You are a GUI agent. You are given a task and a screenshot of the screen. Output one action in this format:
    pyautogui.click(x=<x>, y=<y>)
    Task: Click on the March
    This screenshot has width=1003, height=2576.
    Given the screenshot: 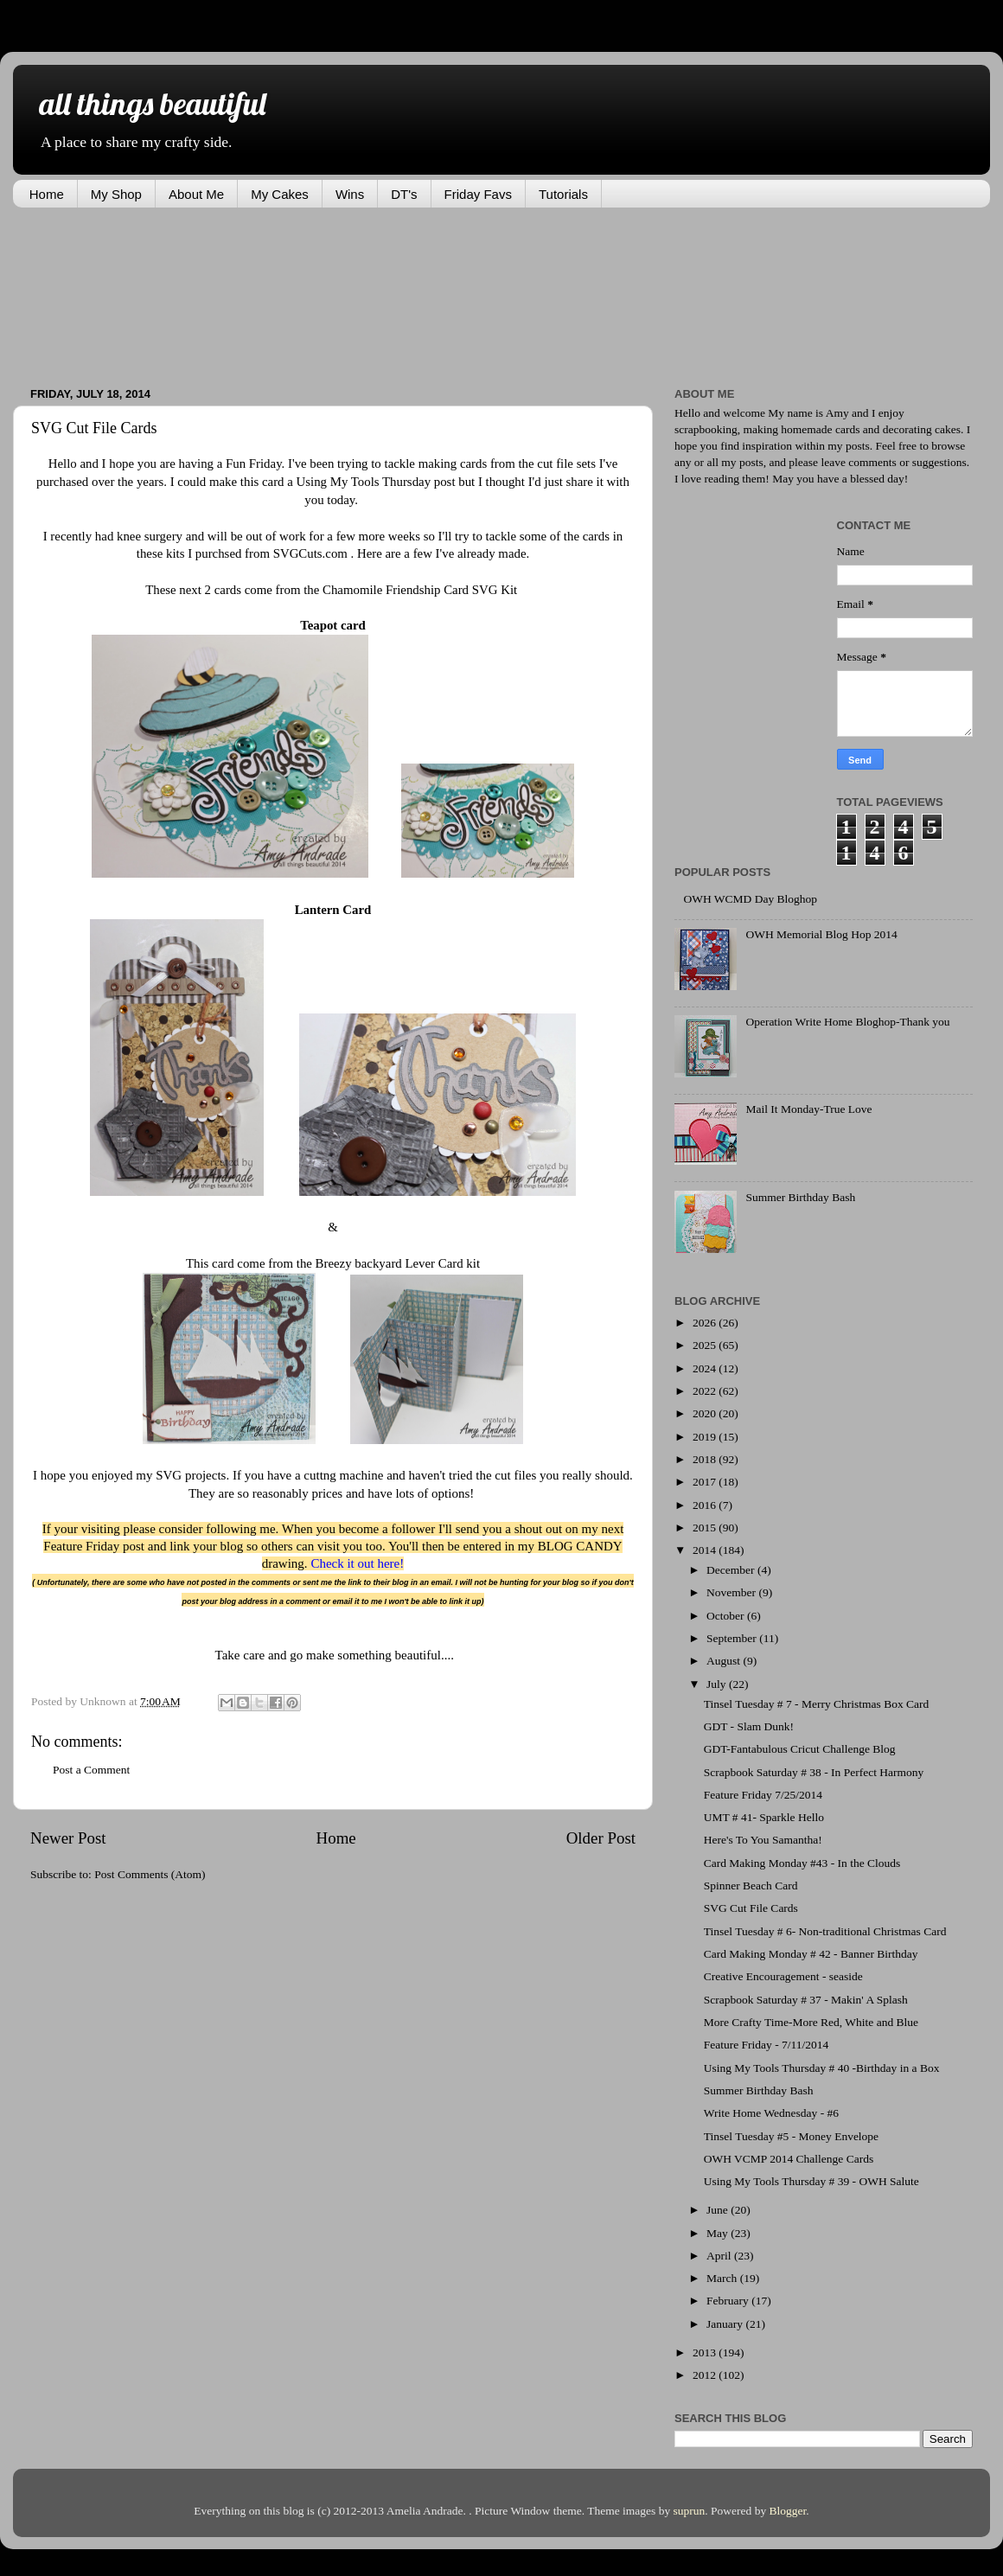 What is the action you would take?
    pyautogui.click(x=723, y=2278)
    